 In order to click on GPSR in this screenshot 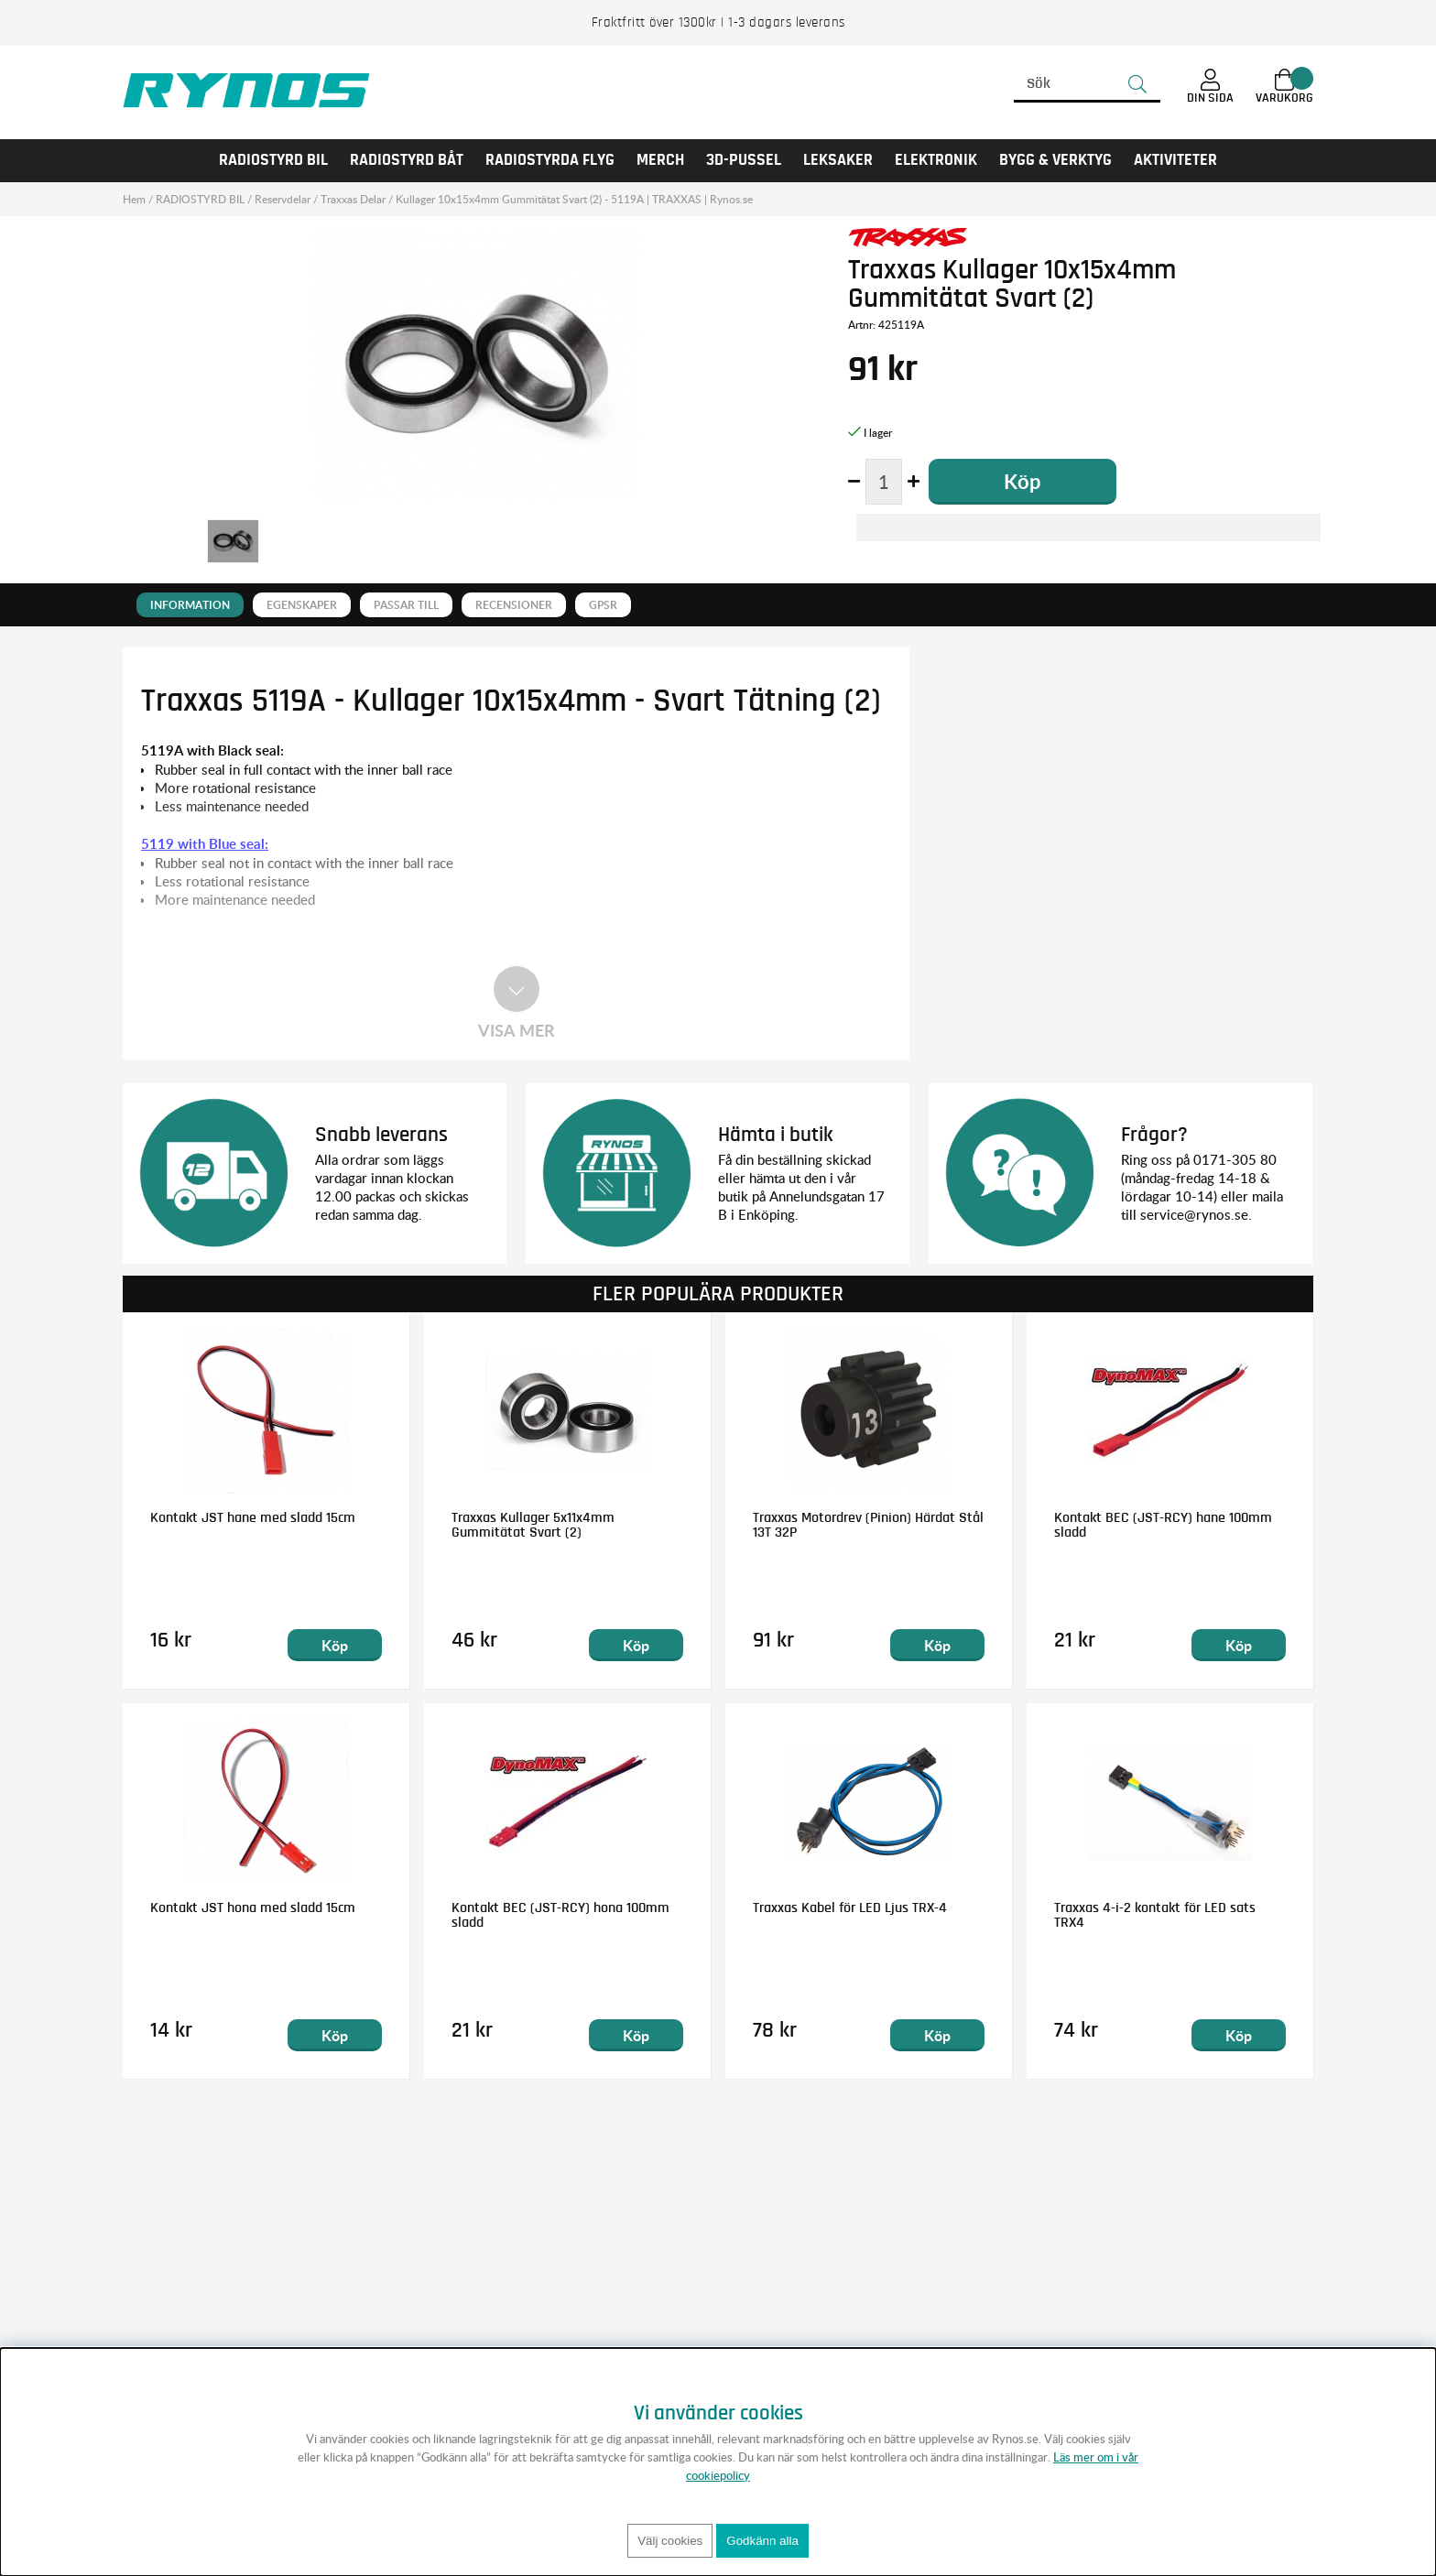, I will do `click(603, 605)`.